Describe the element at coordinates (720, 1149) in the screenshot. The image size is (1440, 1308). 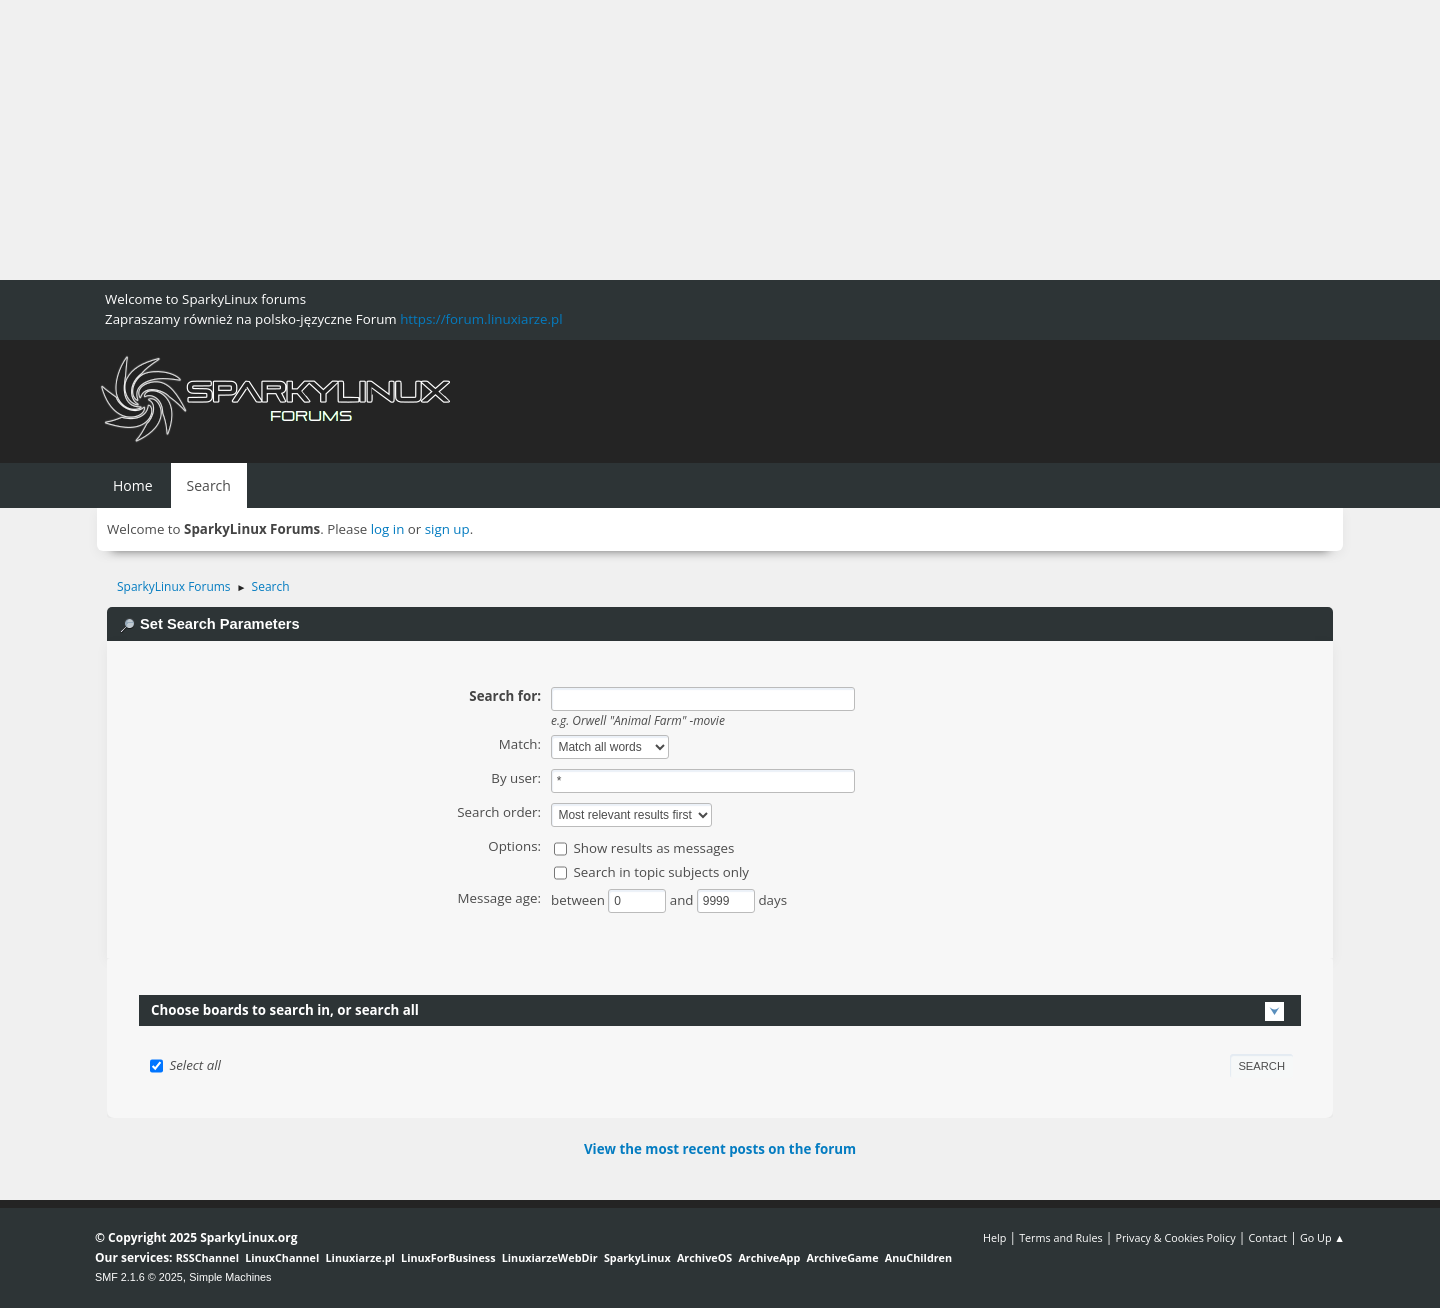
I see `View the most recent posts on the forum` at that location.